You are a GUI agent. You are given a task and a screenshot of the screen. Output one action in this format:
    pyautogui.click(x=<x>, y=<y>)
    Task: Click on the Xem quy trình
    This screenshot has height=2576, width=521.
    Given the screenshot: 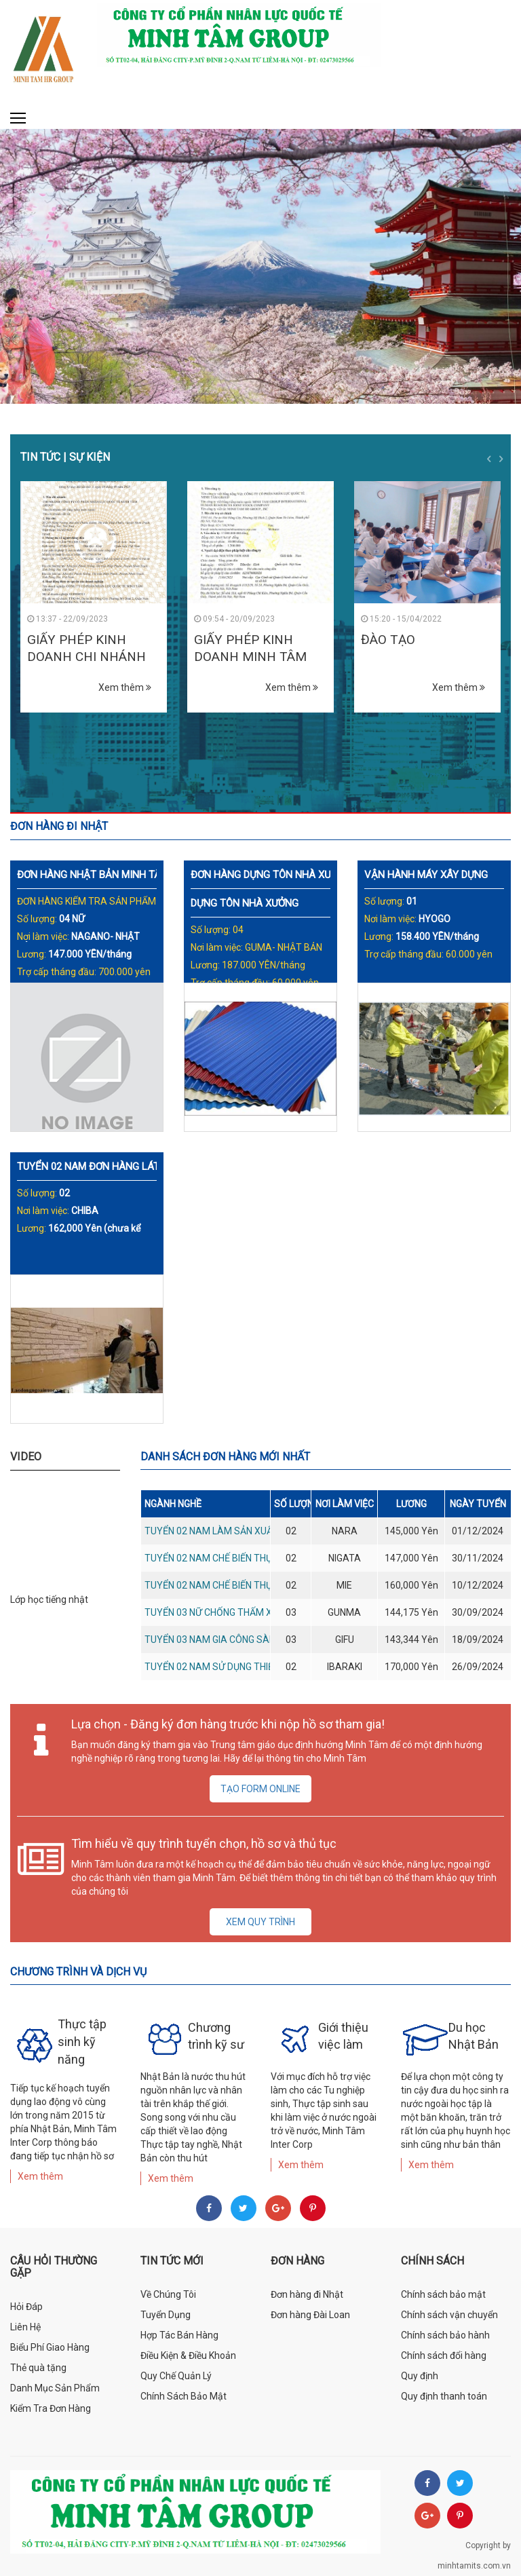 What is the action you would take?
    pyautogui.click(x=260, y=1921)
    